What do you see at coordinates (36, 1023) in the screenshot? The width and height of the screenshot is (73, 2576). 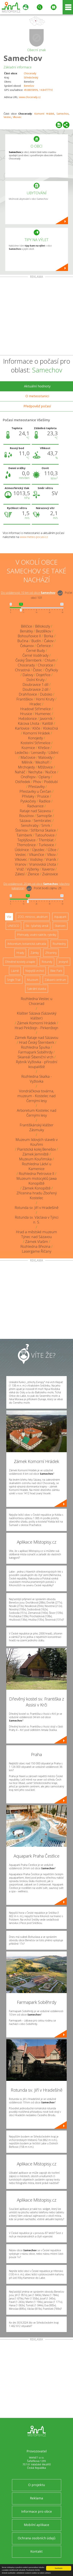 I see `Zámek Komorní Hrádek` at bounding box center [36, 1023].